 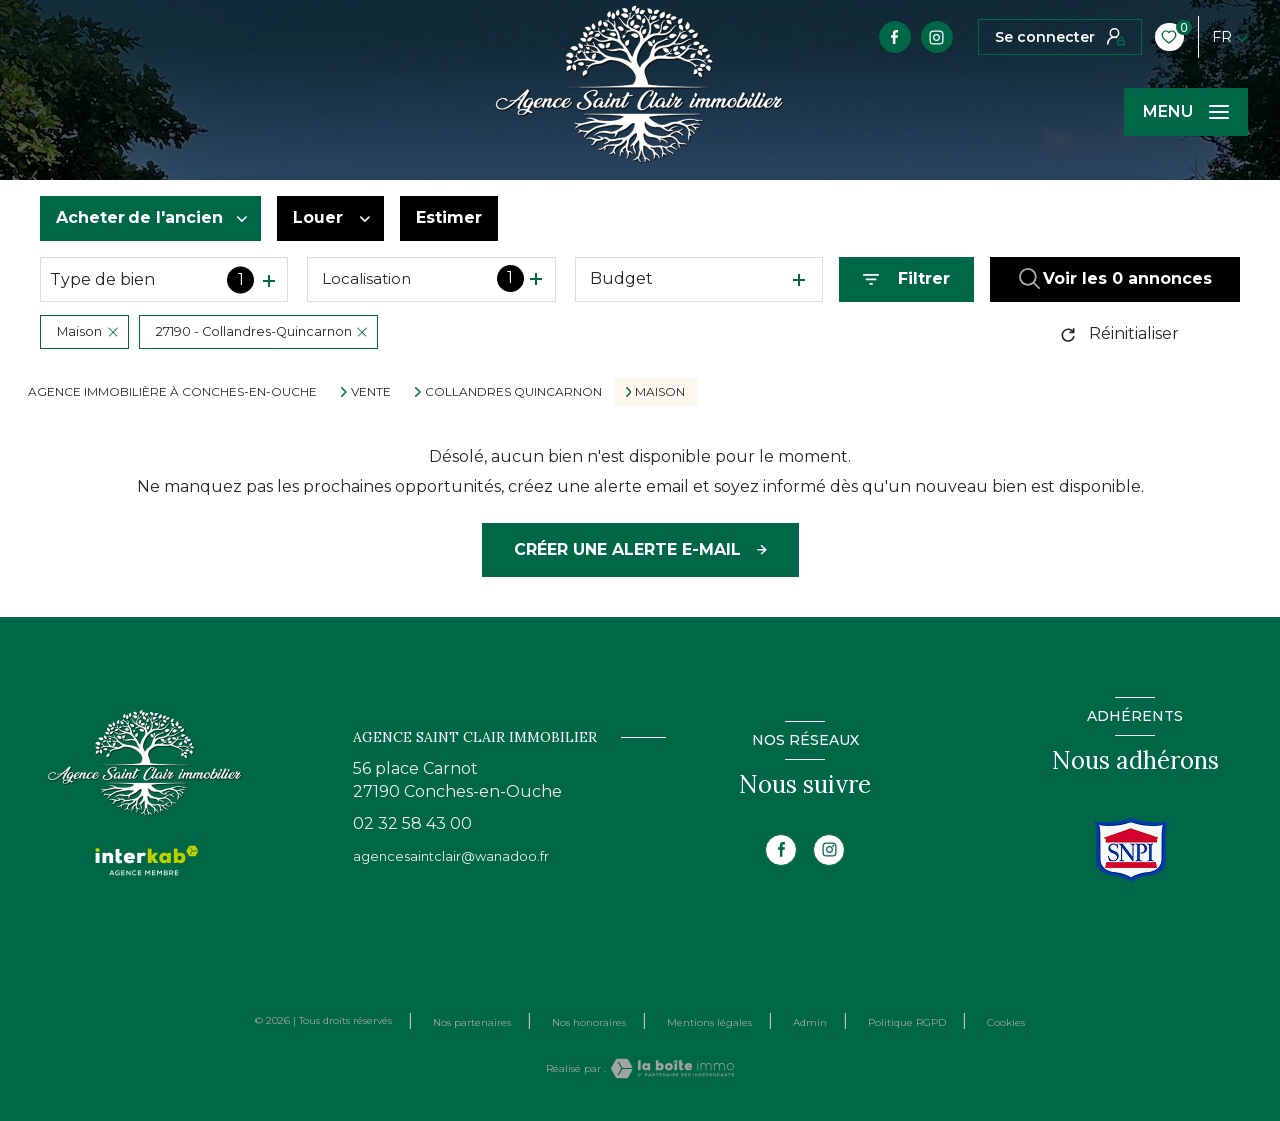 I want to click on Estimer, so click(x=449, y=217).